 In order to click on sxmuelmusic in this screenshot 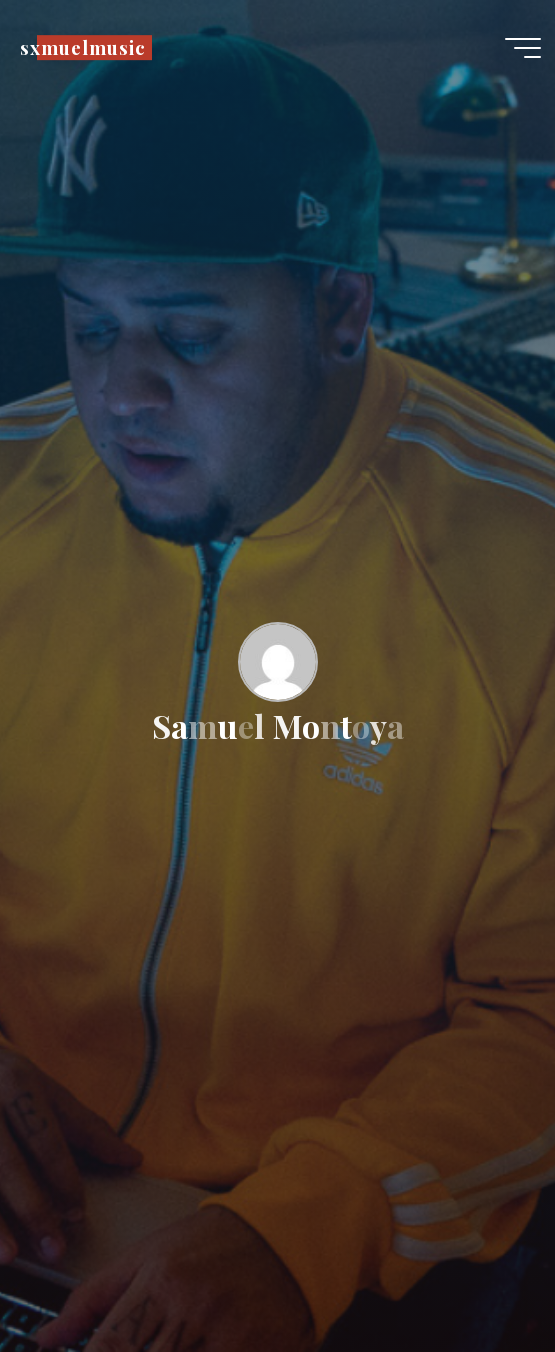, I will do `click(82, 47)`.